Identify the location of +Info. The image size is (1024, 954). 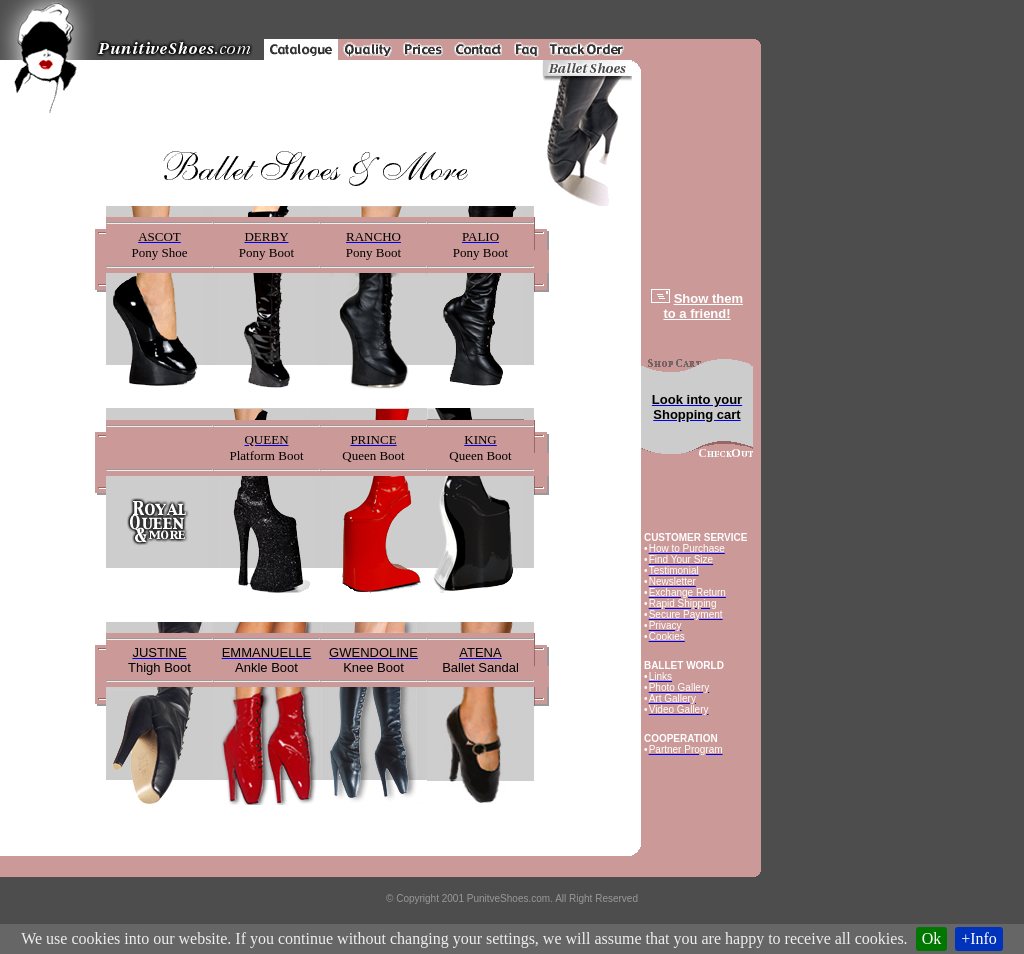
(979, 938).